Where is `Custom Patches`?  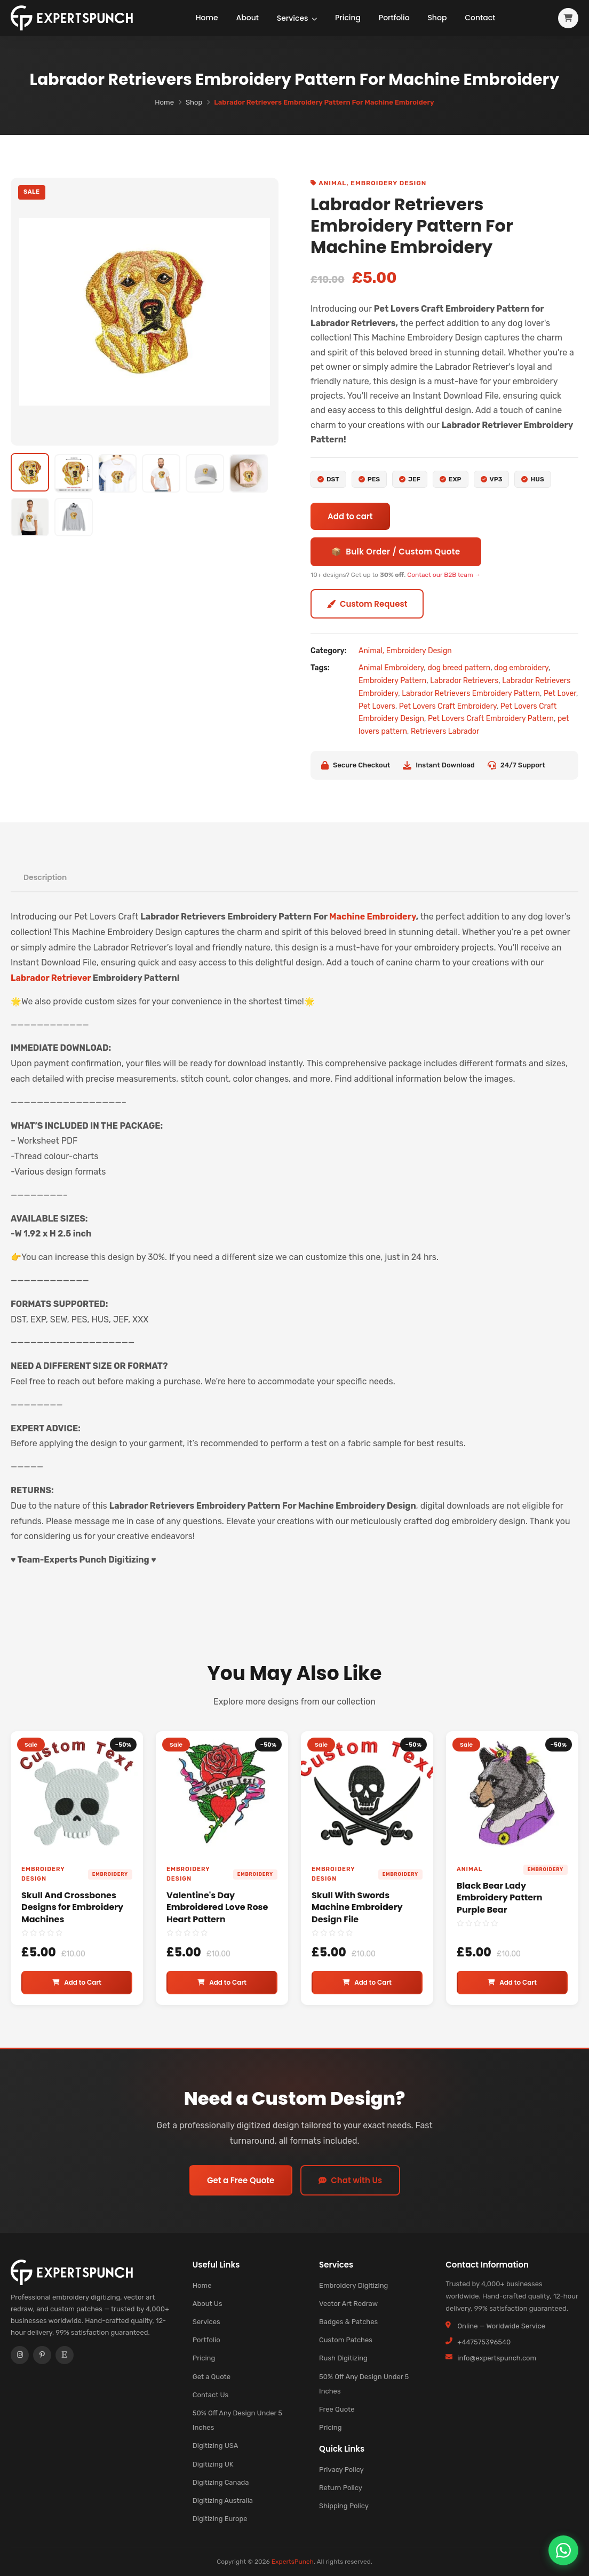 Custom Patches is located at coordinates (345, 2340).